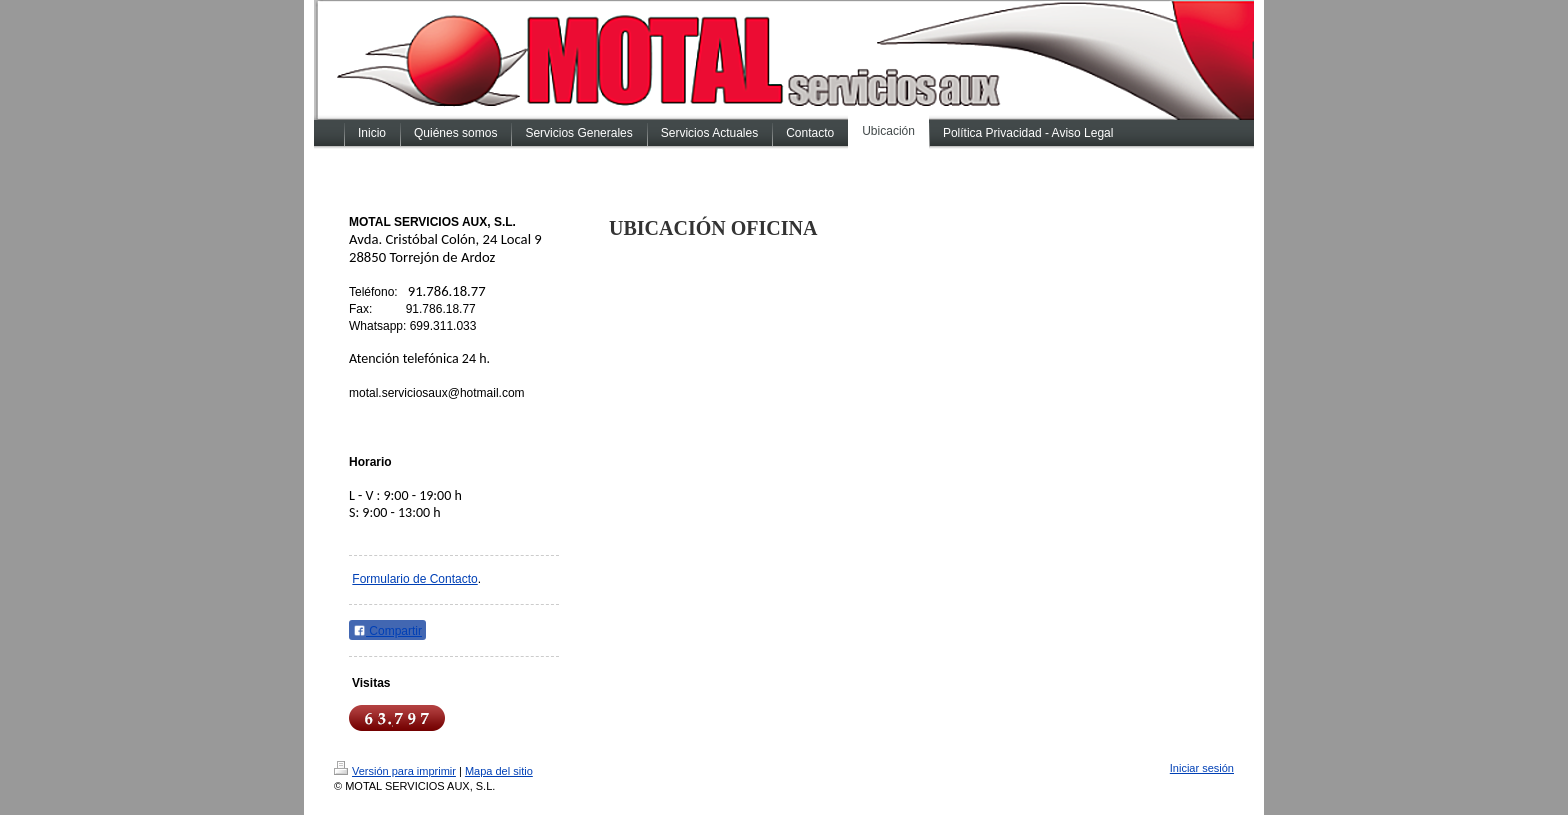 The width and height of the screenshot is (1568, 815). Describe the element at coordinates (395, 771) in the screenshot. I see `Versión para imprimir` at that location.